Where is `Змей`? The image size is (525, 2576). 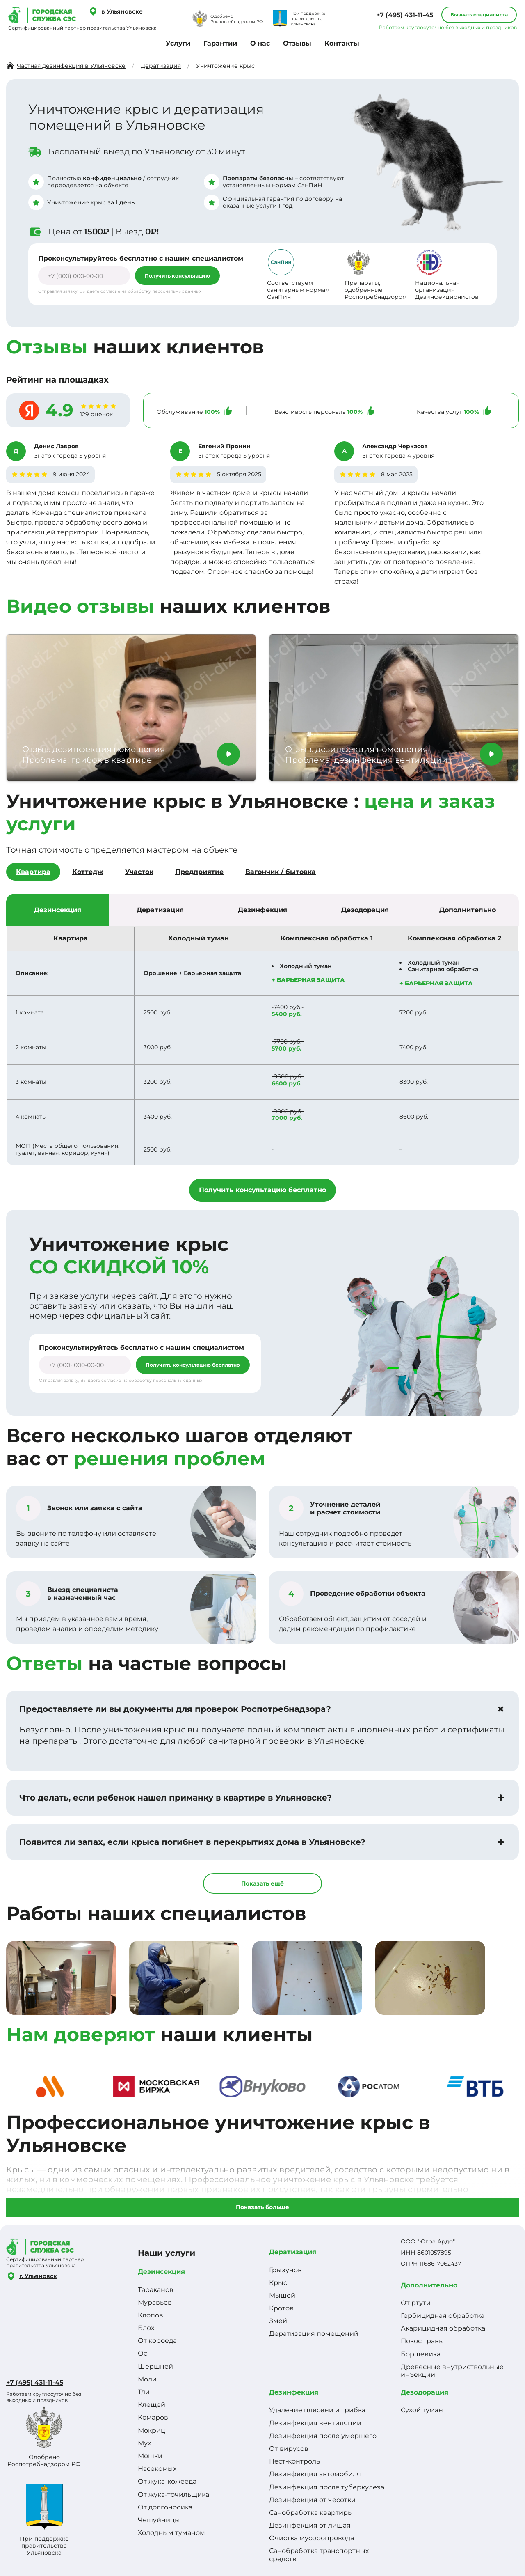
Змей is located at coordinates (278, 2321).